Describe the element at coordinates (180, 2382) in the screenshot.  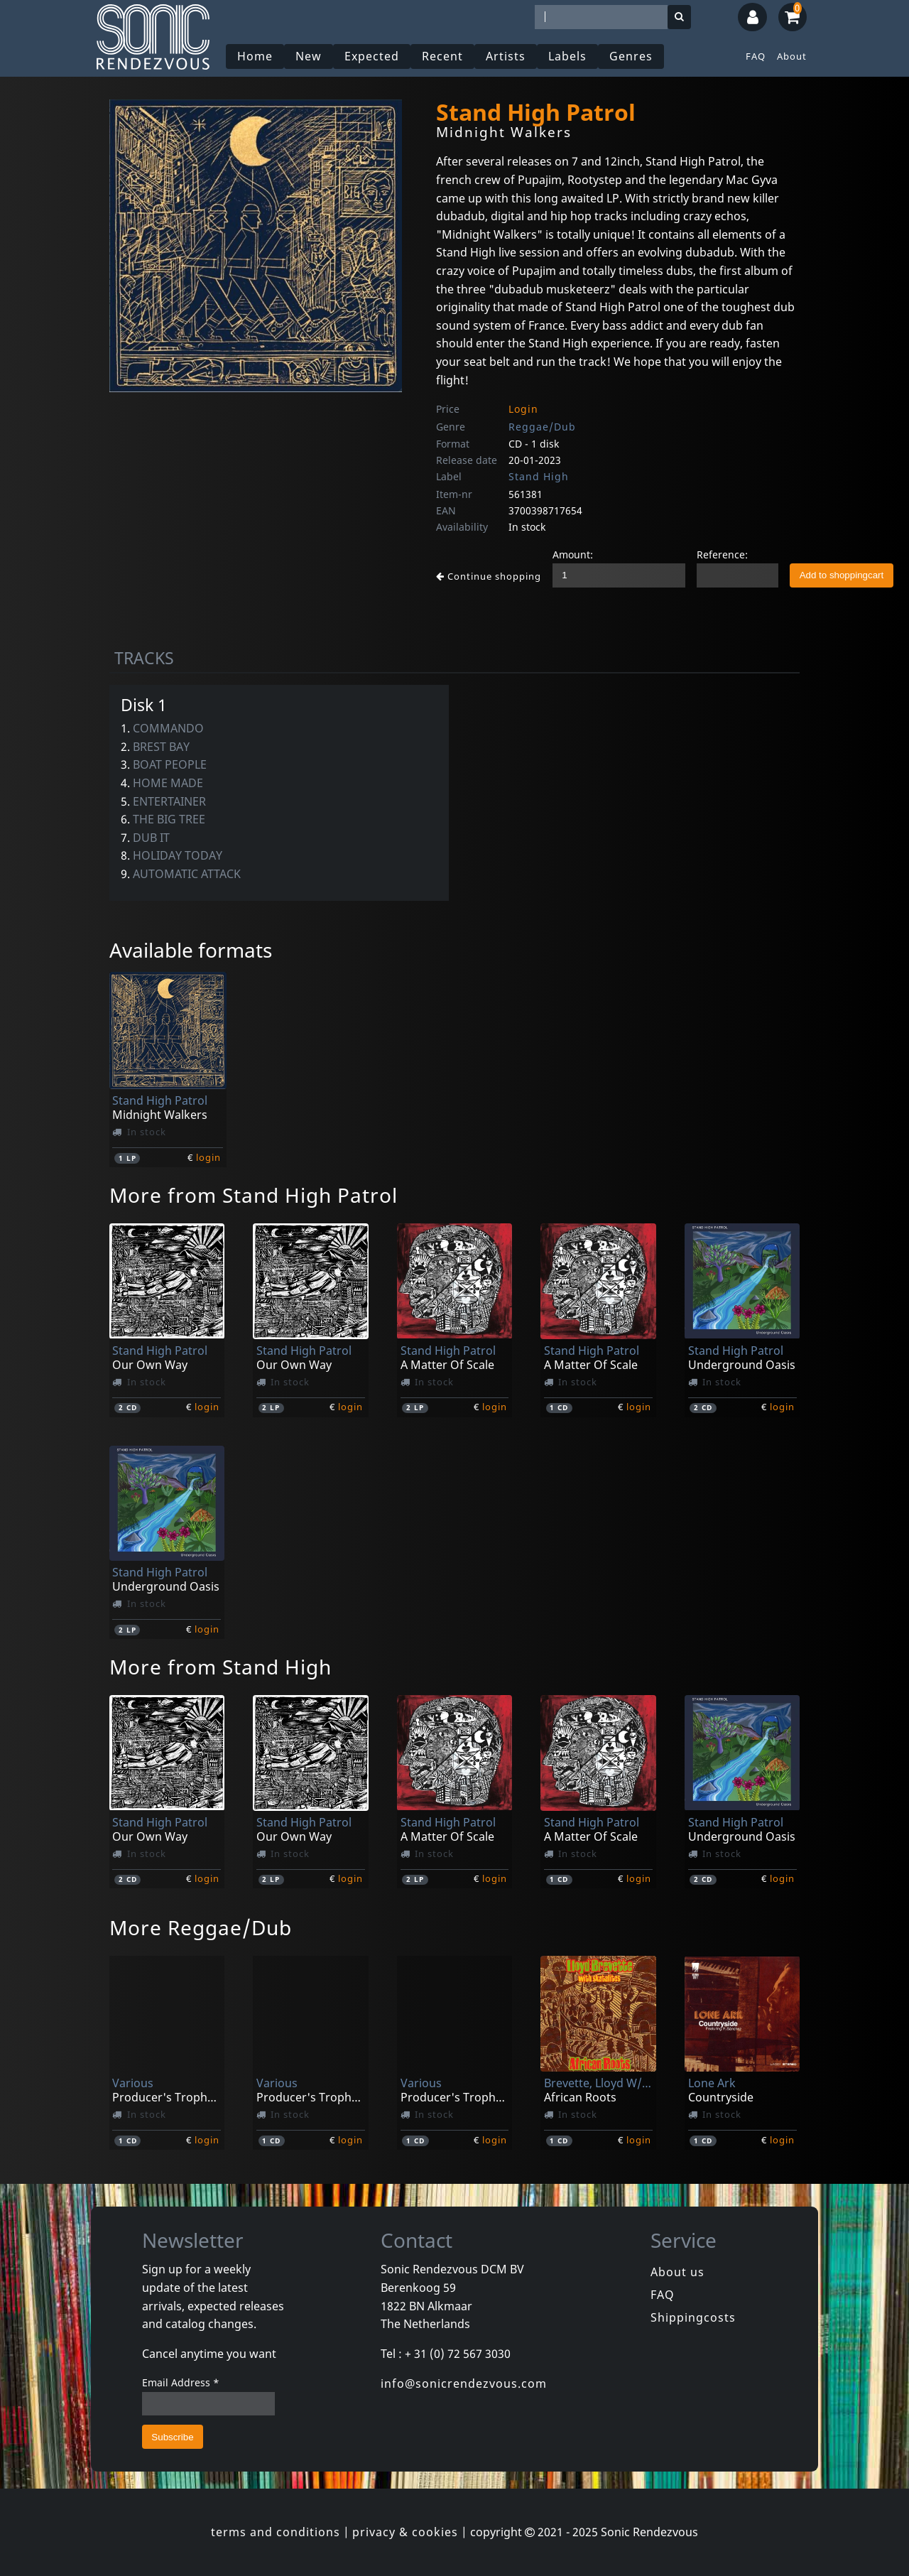
I see `Email Address` at that location.